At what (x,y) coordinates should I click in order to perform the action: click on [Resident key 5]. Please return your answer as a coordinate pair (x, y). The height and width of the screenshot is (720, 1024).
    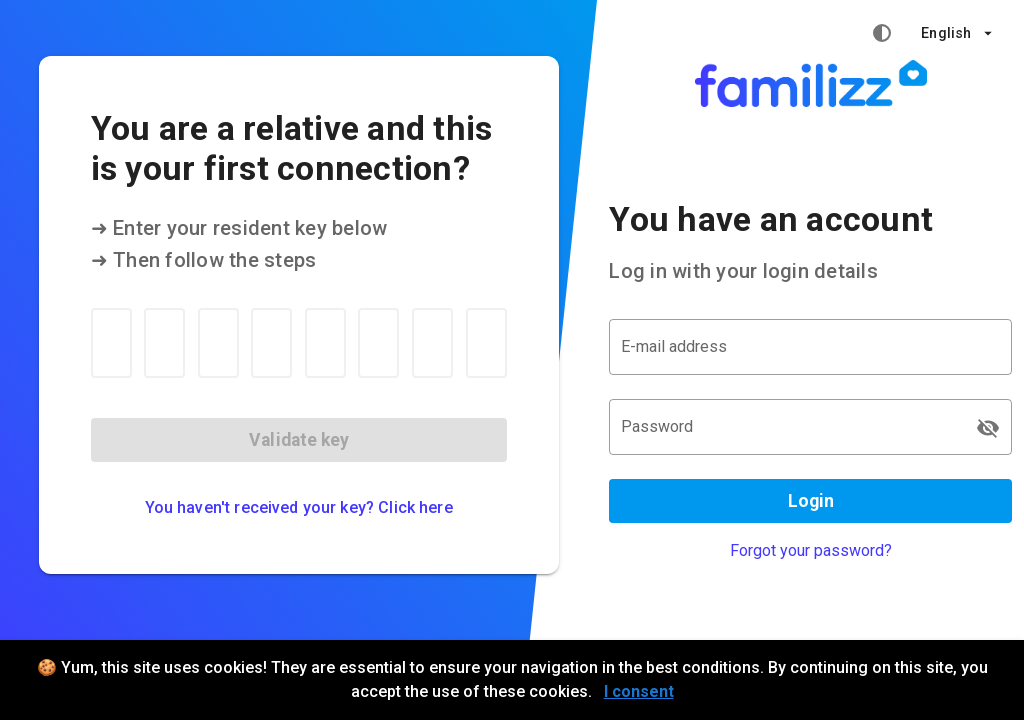
    Looking at the image, I should click on (325, 343).